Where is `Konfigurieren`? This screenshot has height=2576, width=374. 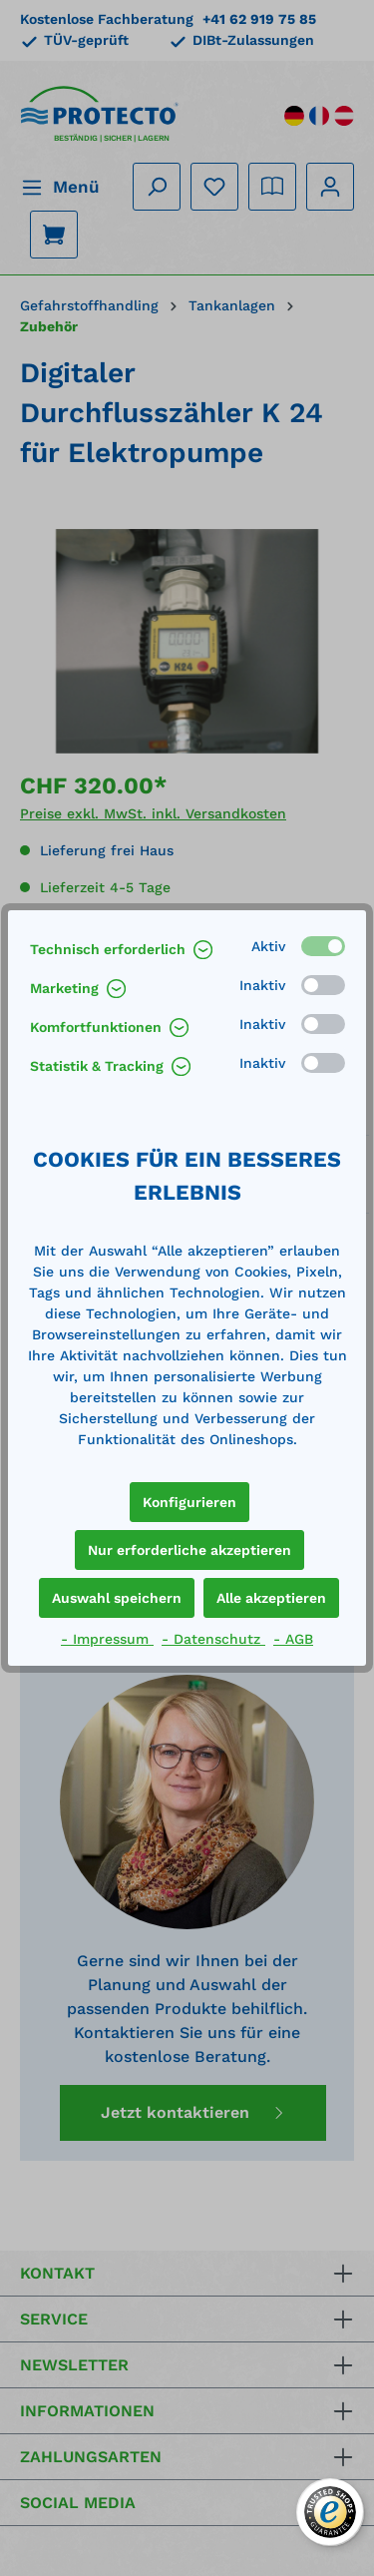
Konfigurieren is located at coordinates (189, 1502).